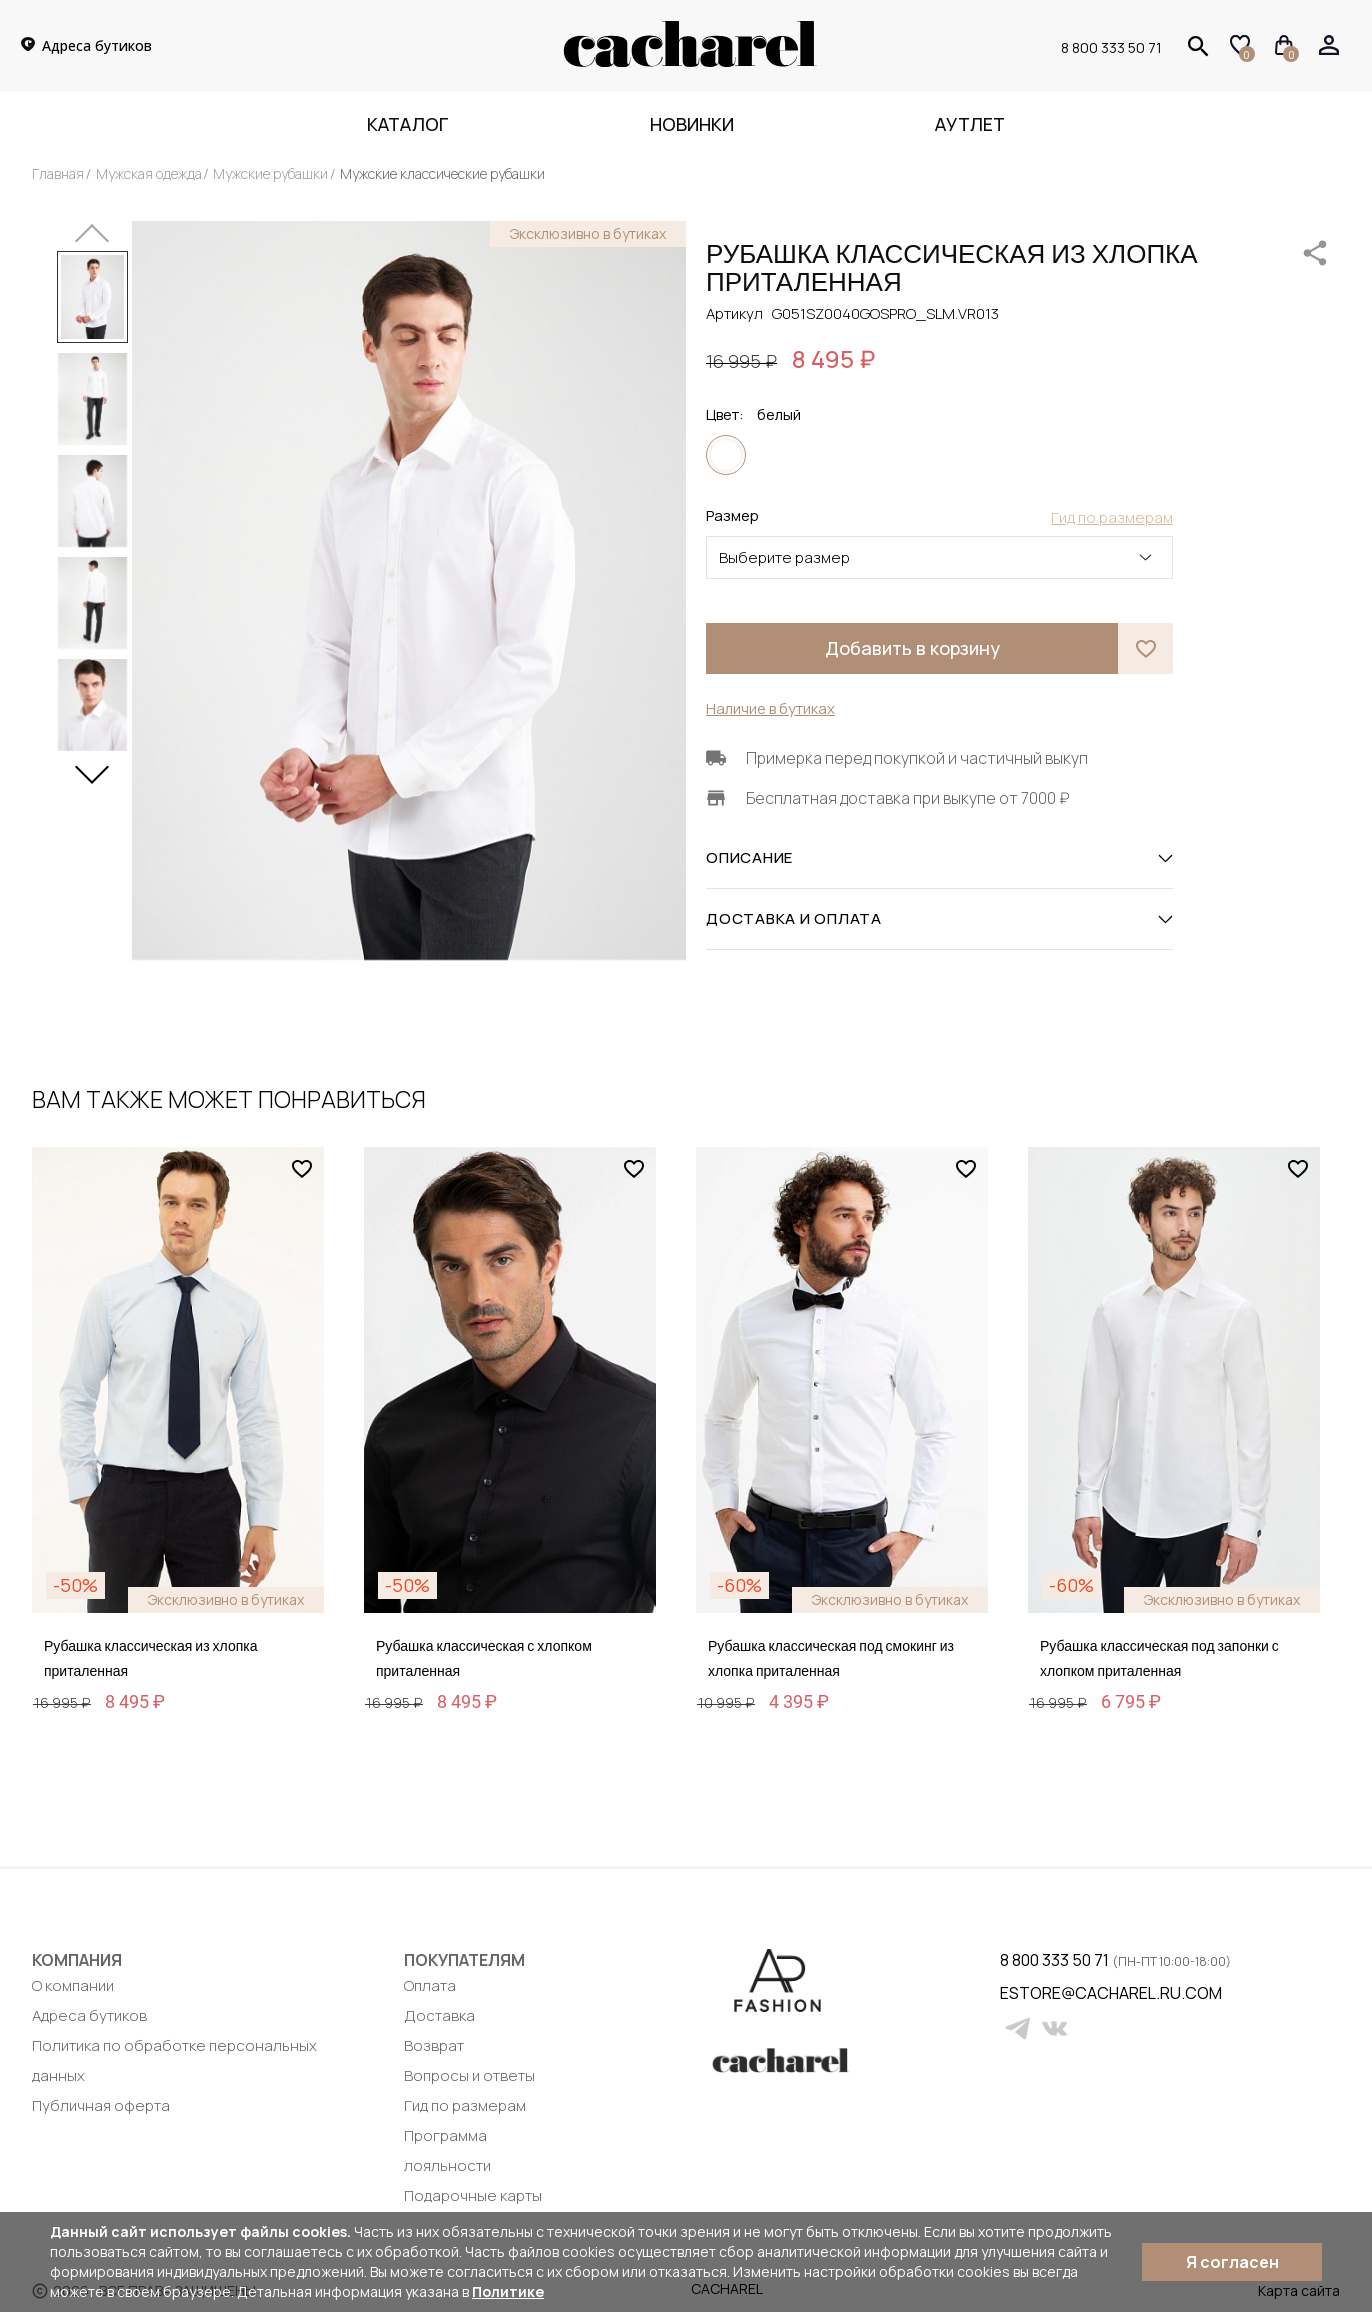  I want to click on estore@cacharel.ru.com, so click(1012, 1993).